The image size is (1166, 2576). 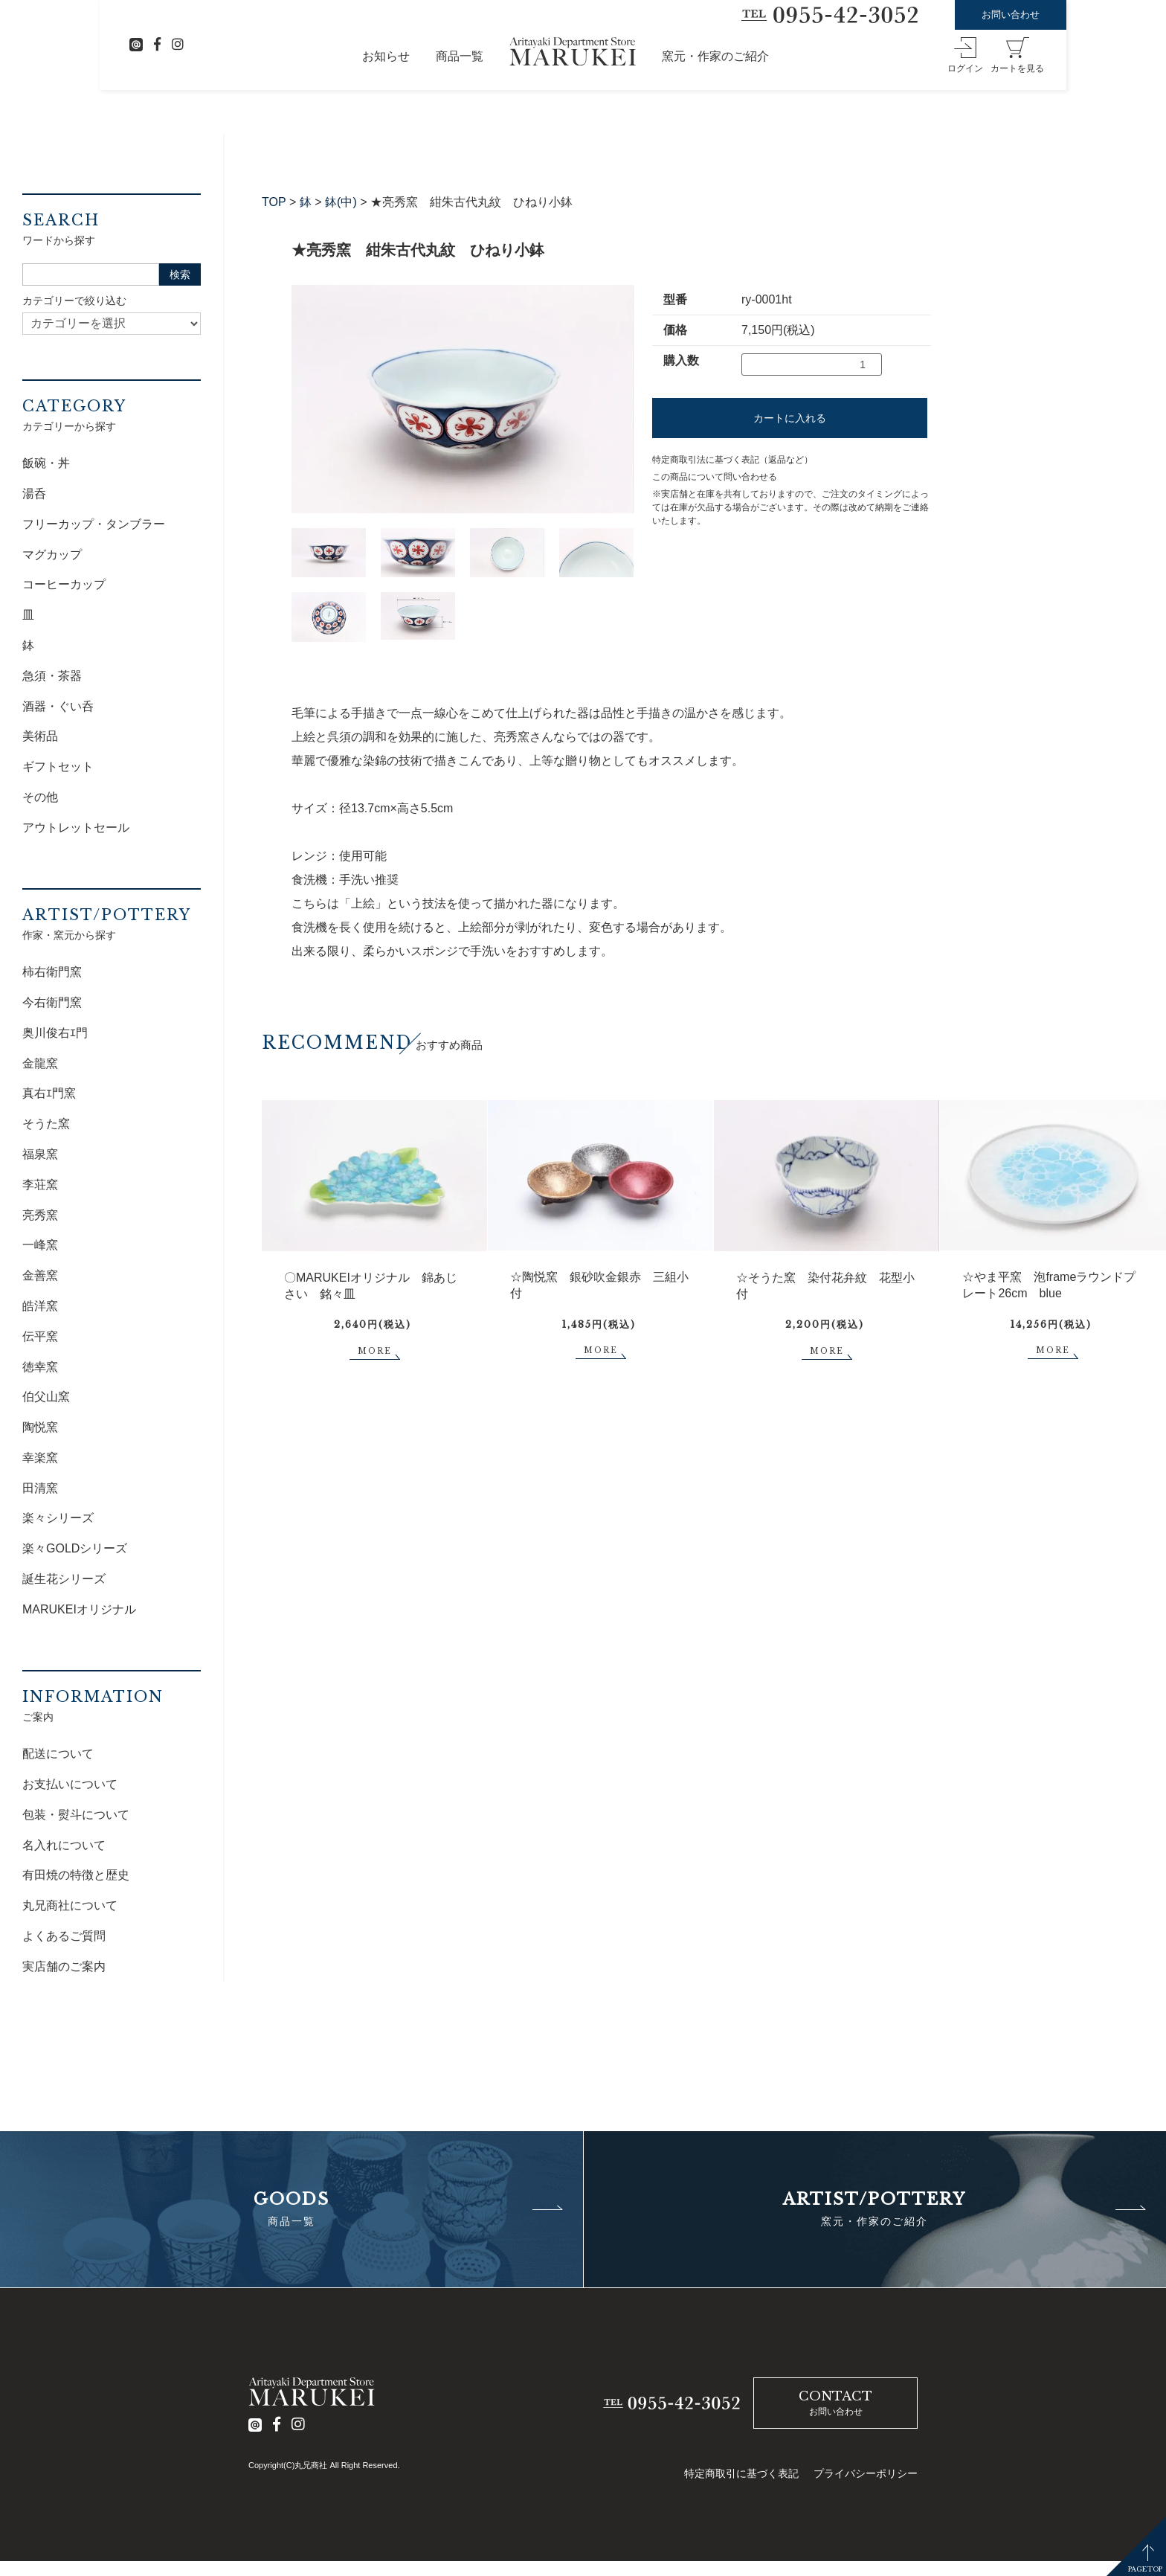 I want to click on TOP, so click(x=274, y=202).